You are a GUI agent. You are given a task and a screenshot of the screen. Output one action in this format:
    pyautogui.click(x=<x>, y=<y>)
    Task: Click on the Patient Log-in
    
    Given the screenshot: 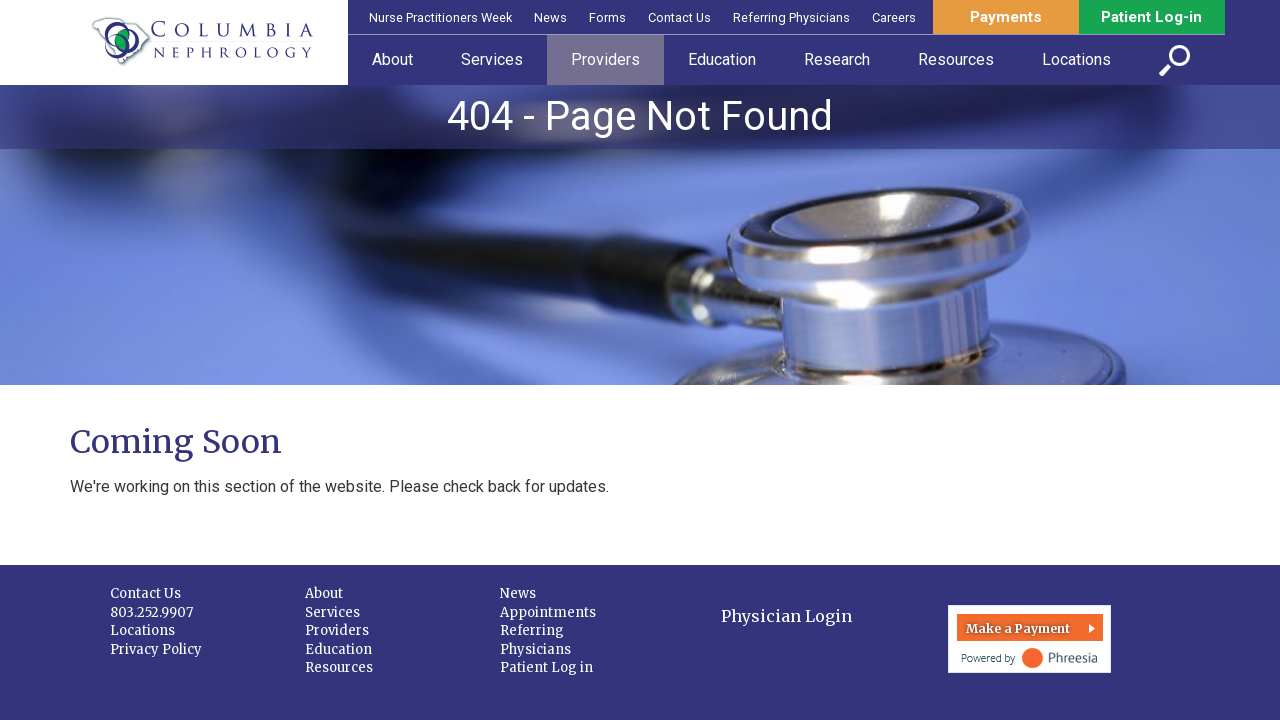 What is the action you would take?
    pyautogui.click(x=1151, y=17)
    